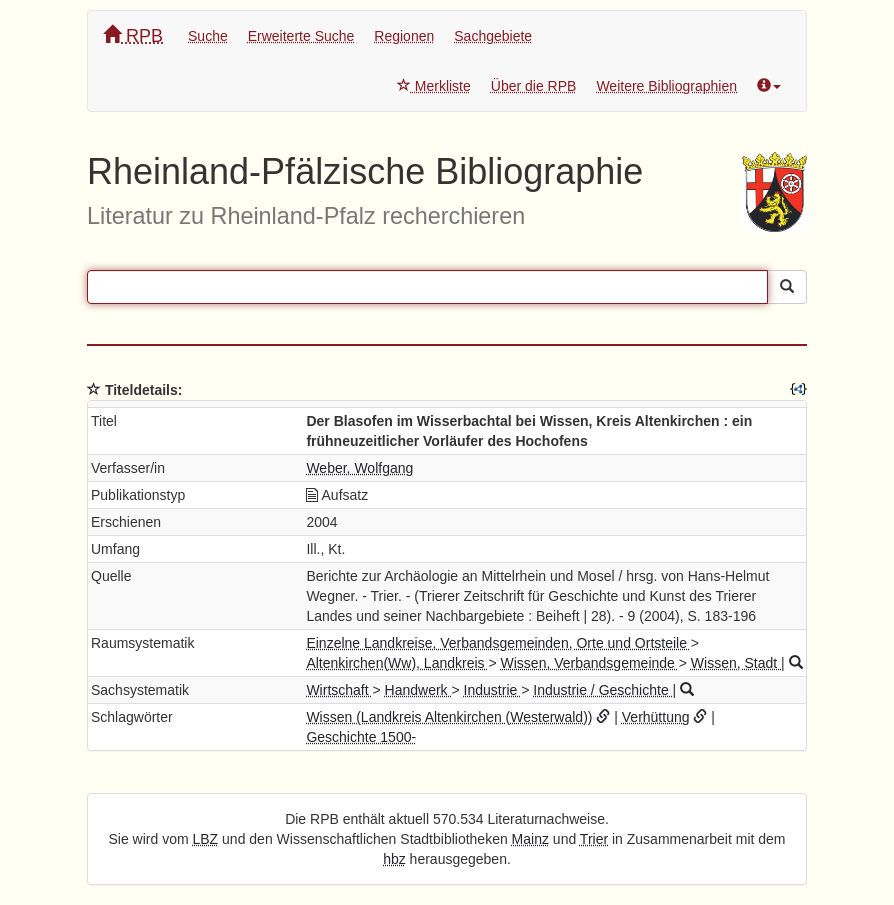 This screenshot has height=905, width=894. What do you see at coordinates (339, 690) in the screenshot?
I see `Wirtschaft` at bounding box center [339, 690].